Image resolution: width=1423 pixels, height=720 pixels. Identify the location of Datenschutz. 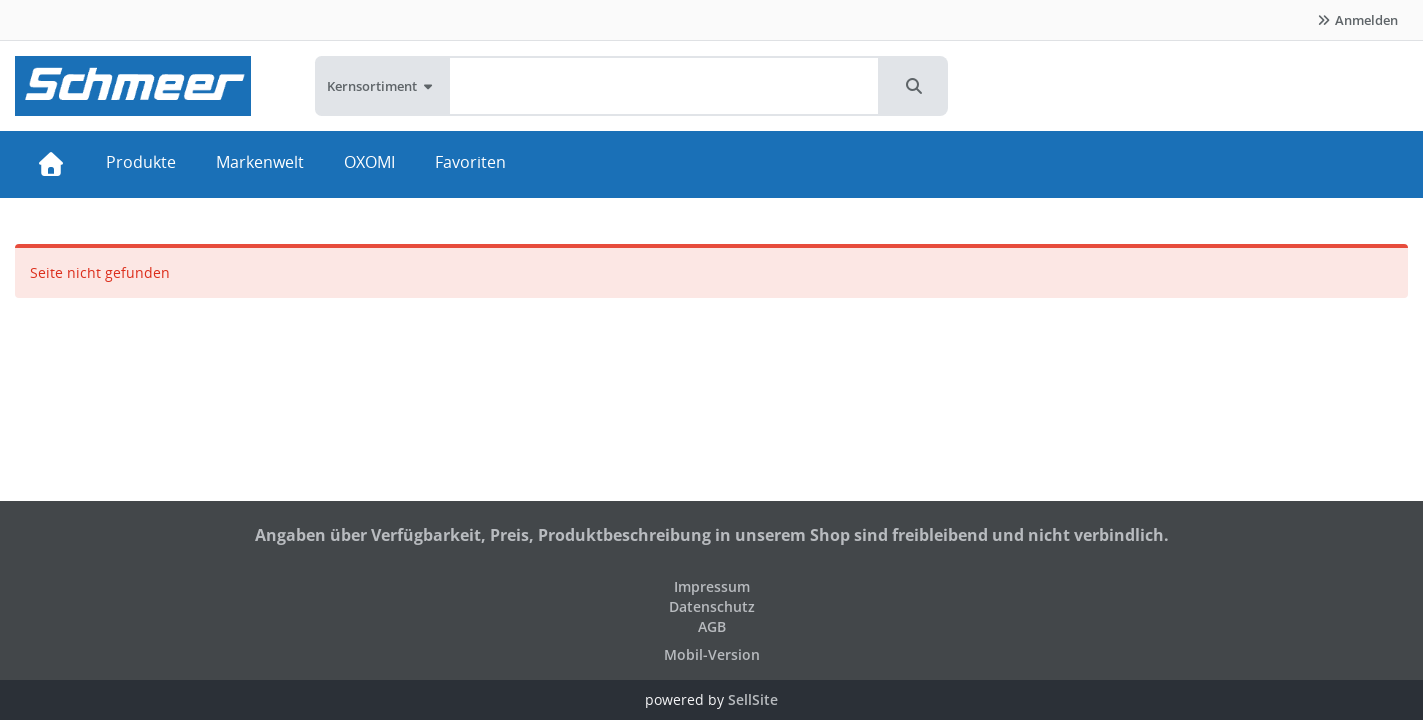
(712, 606).